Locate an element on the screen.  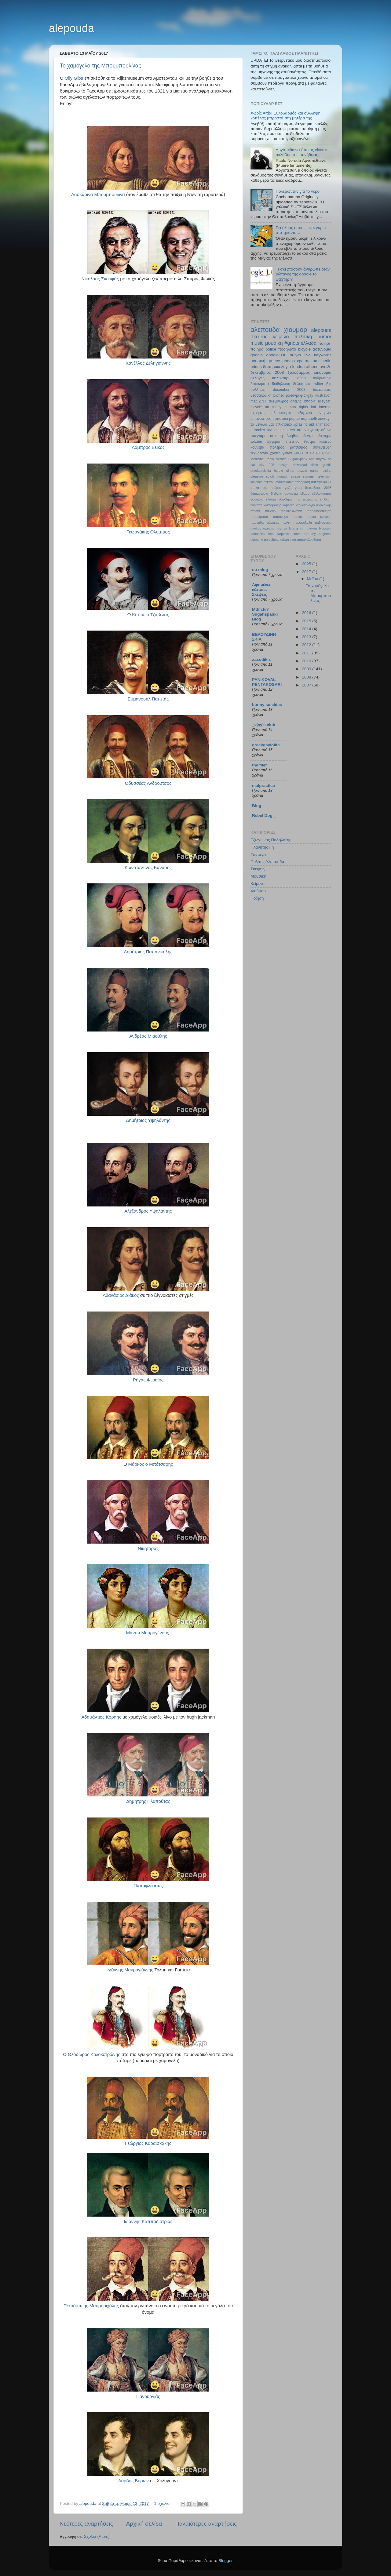
ευρωπη is located at coordinates (256, 505).